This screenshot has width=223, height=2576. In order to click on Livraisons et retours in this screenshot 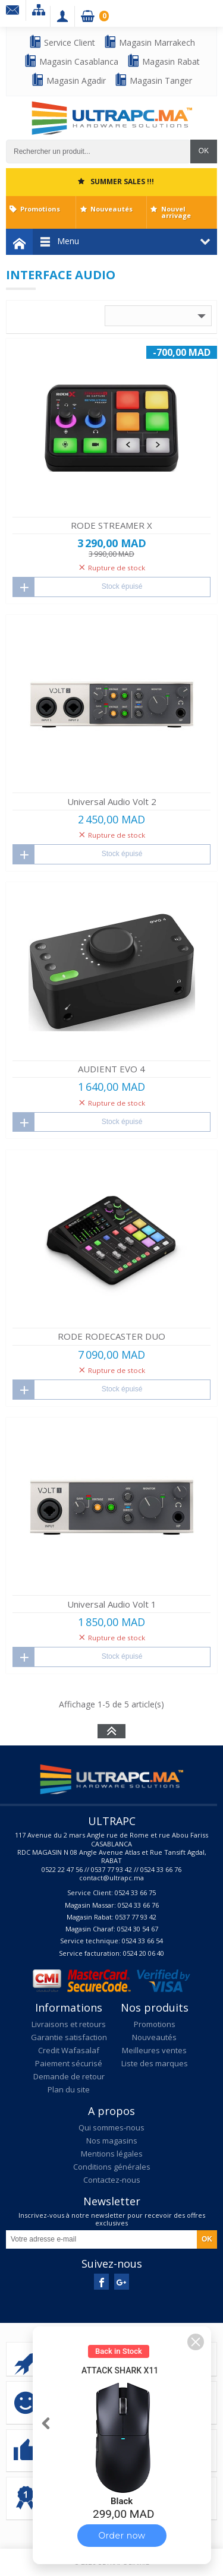, I will do `click(69, 2024)`.